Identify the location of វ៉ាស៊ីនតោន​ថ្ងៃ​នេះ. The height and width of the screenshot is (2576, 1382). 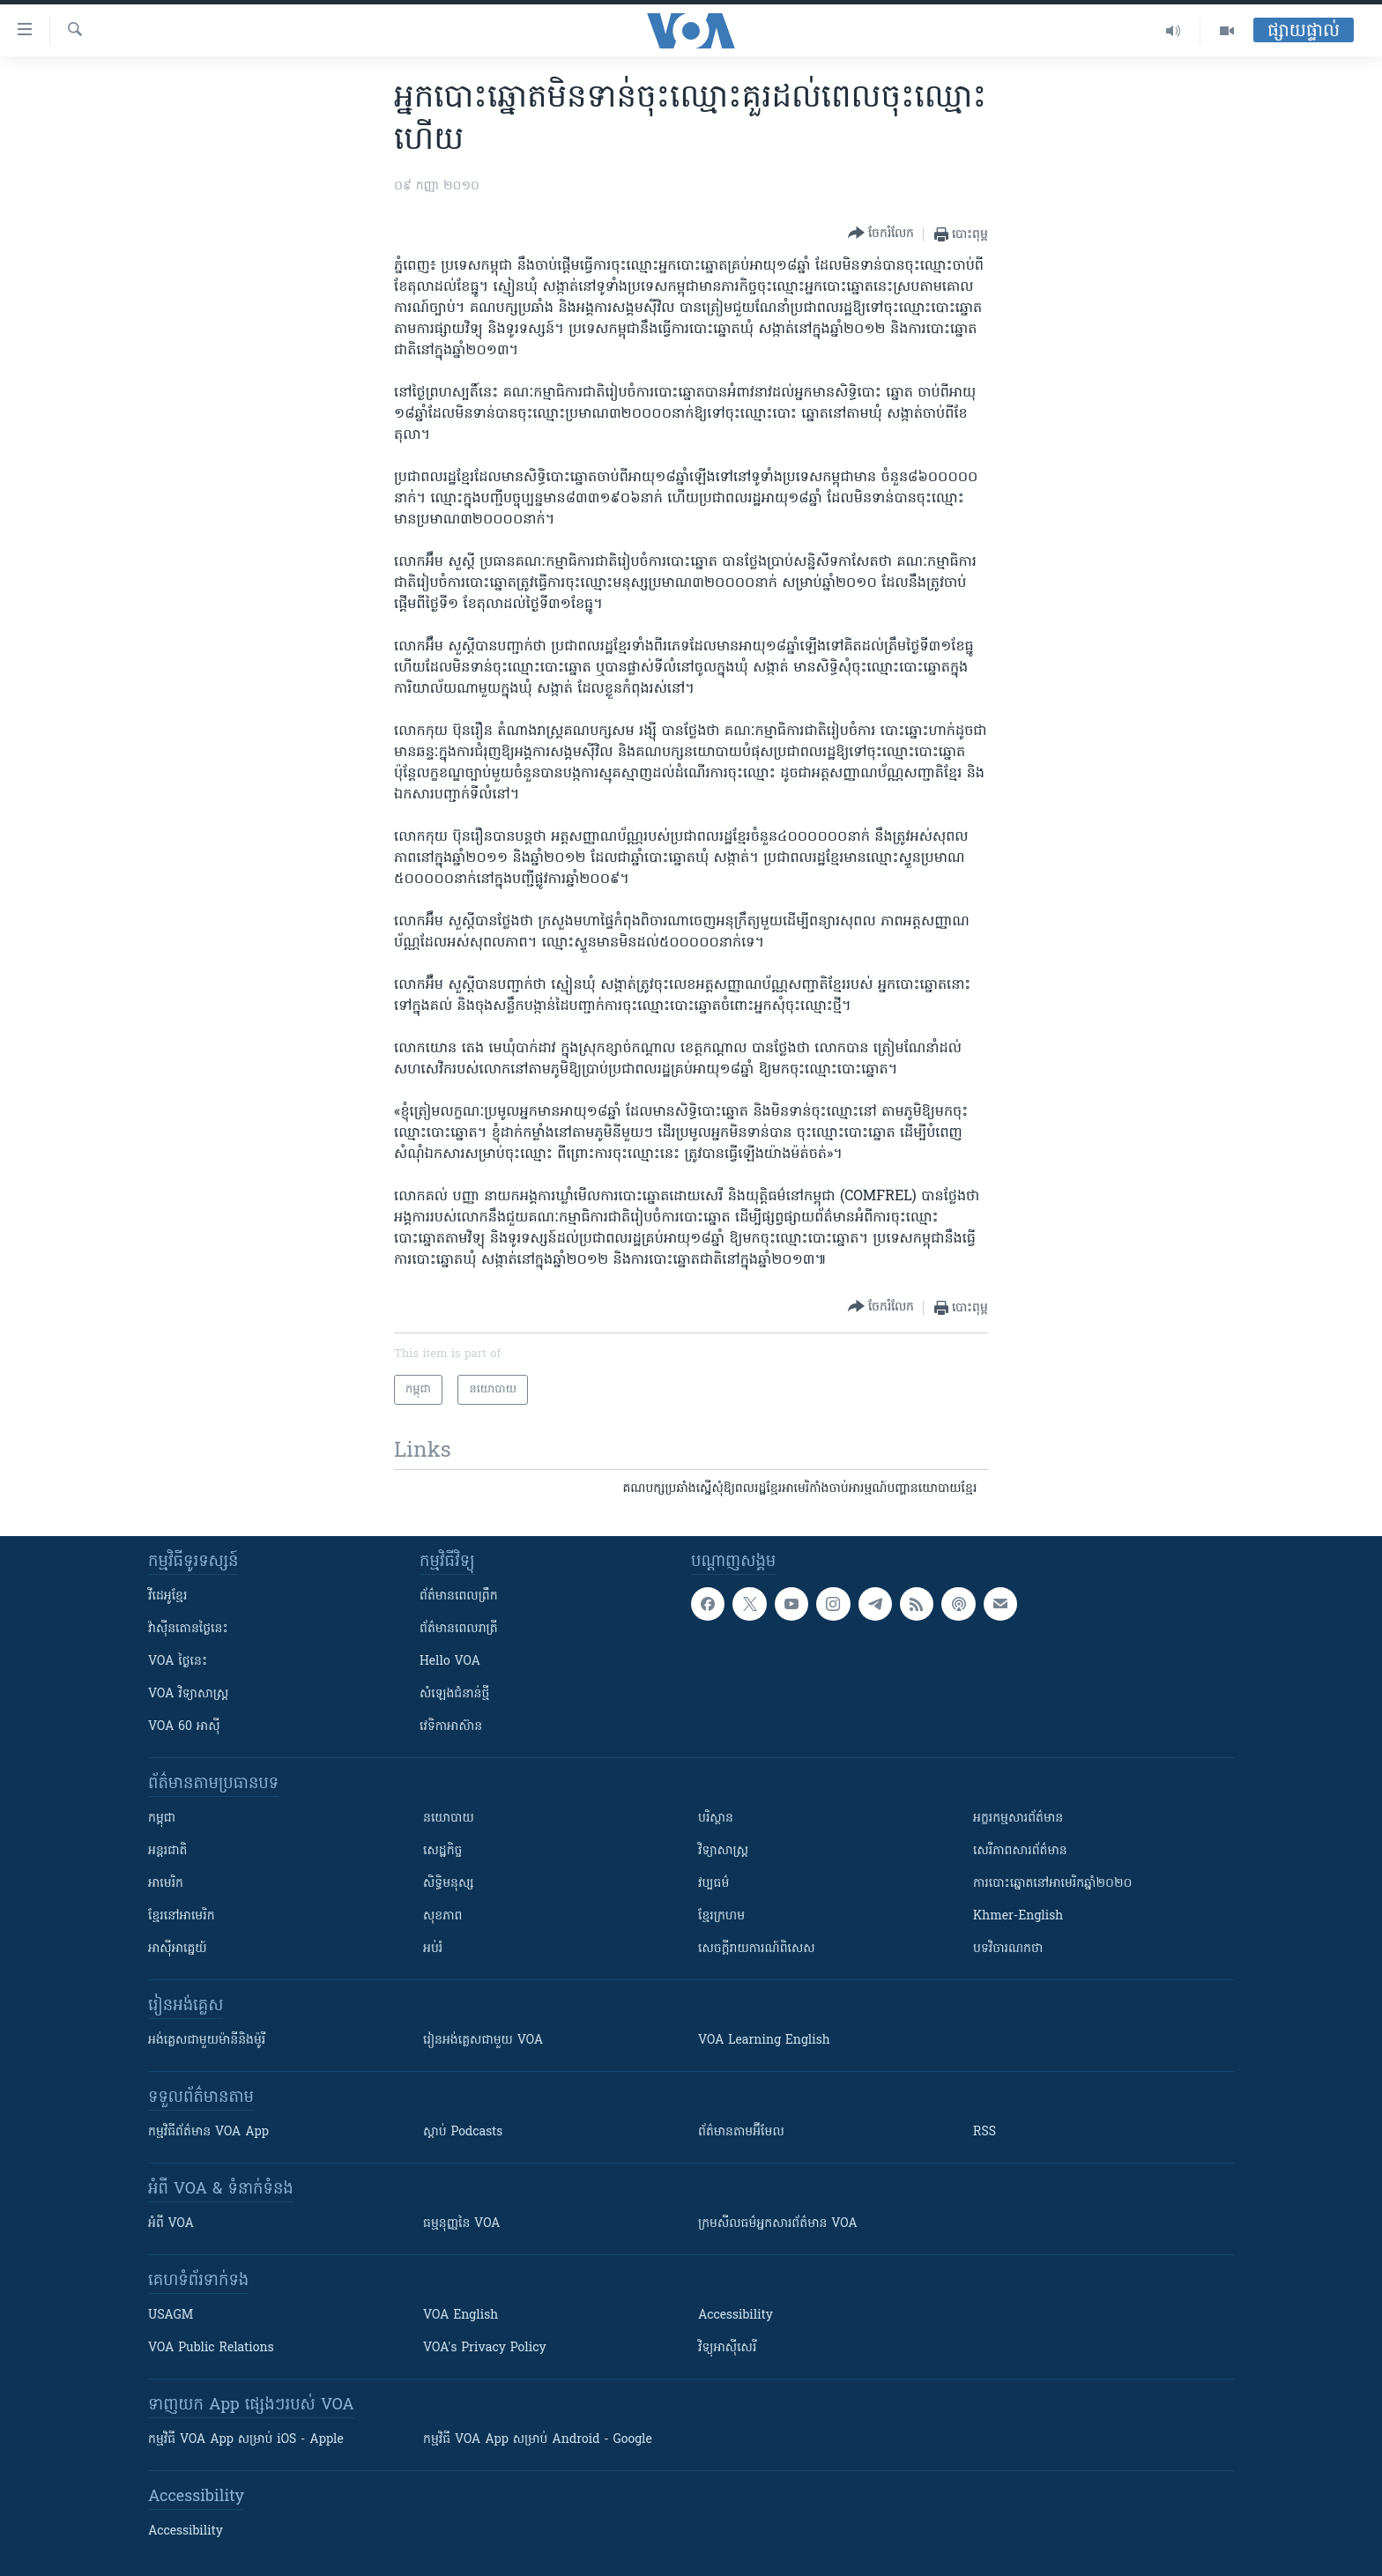
(188, 1629).